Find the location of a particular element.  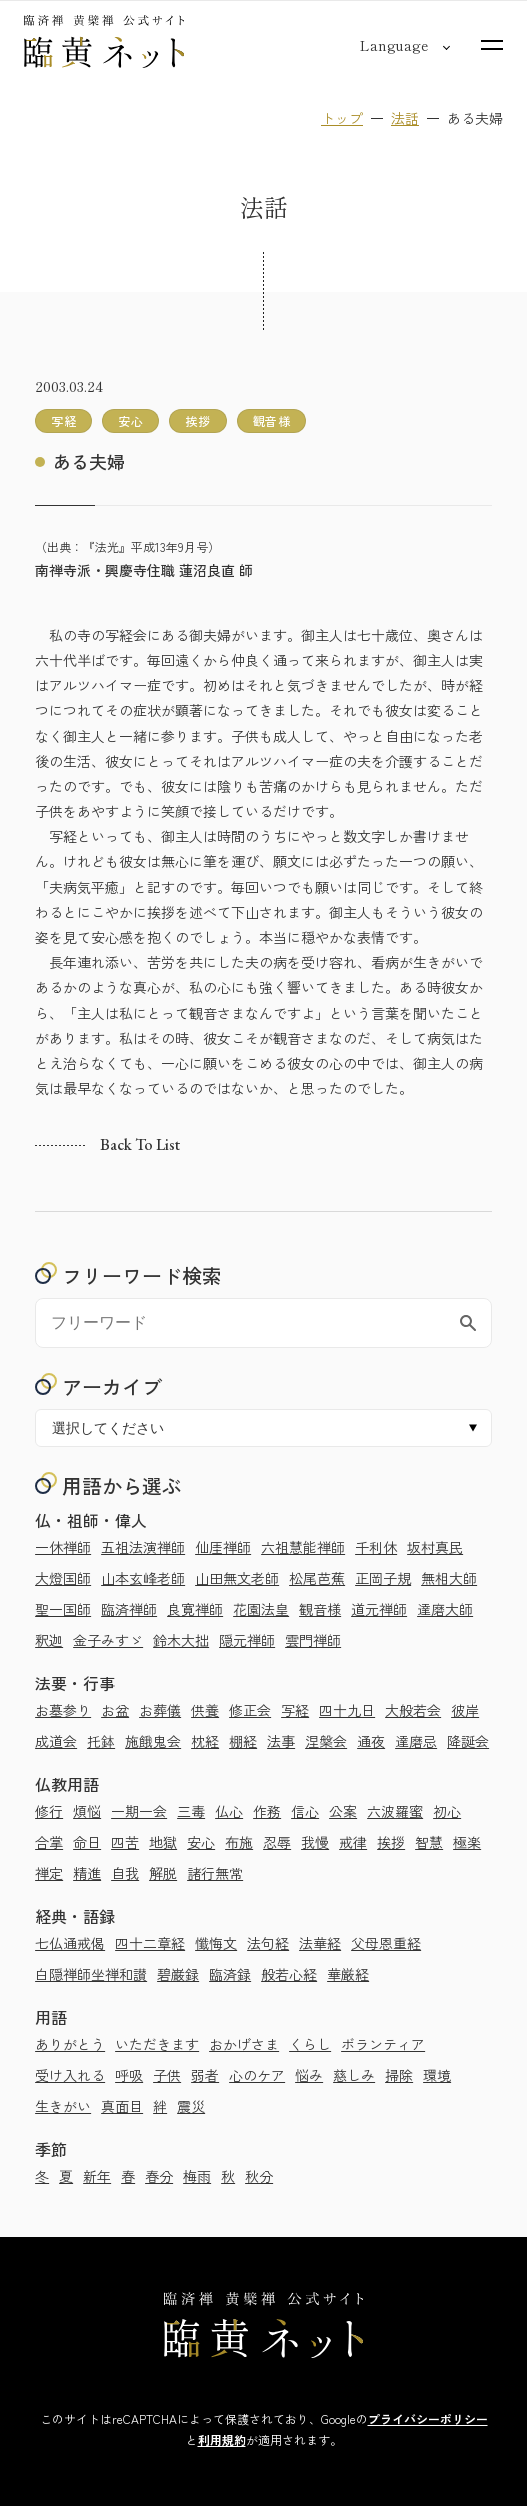

安心 is located at coordinates (201, 1842).